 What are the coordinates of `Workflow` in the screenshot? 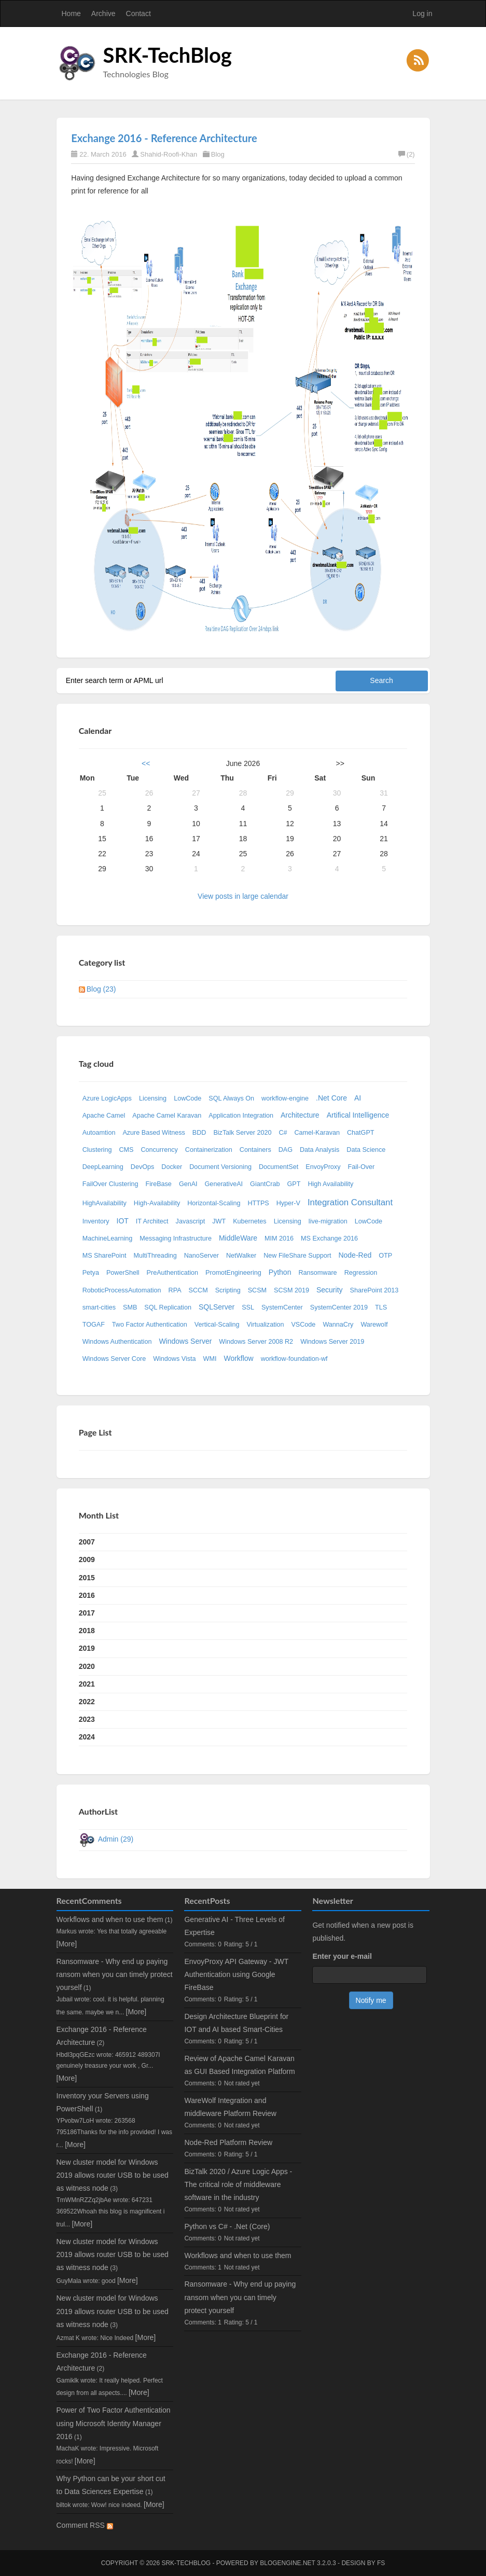 It's located at (238, 1358).